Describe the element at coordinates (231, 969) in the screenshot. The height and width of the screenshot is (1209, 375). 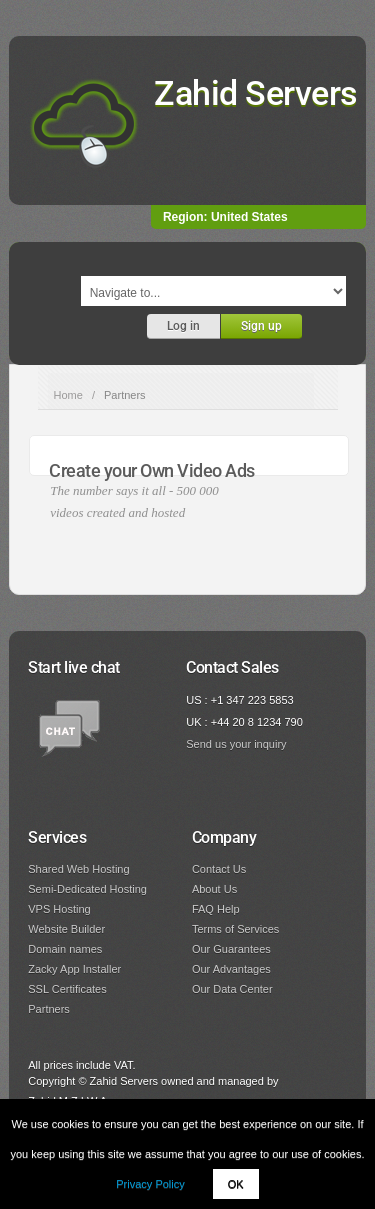
I see `Our Advantages` at that location.